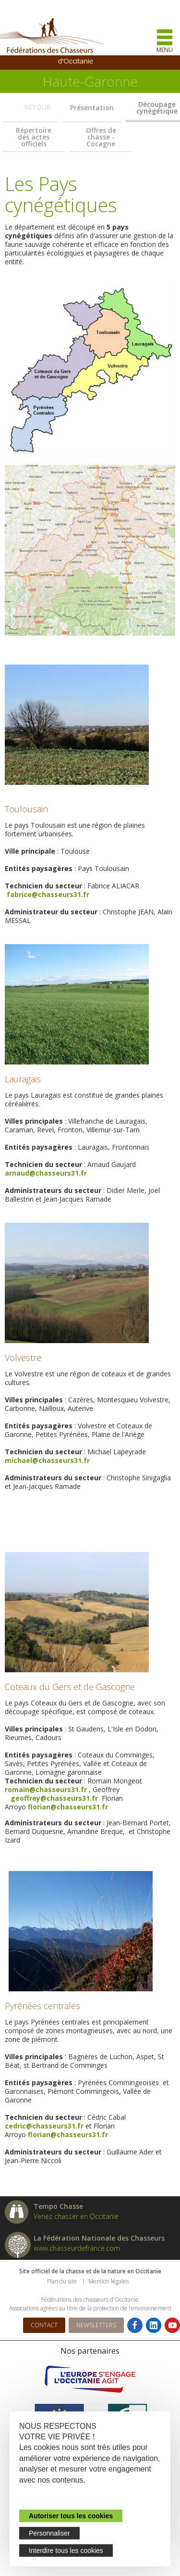  Describe the element at coordinates (62, 2281) in the screenshot. I see `Plan du site` at that location.